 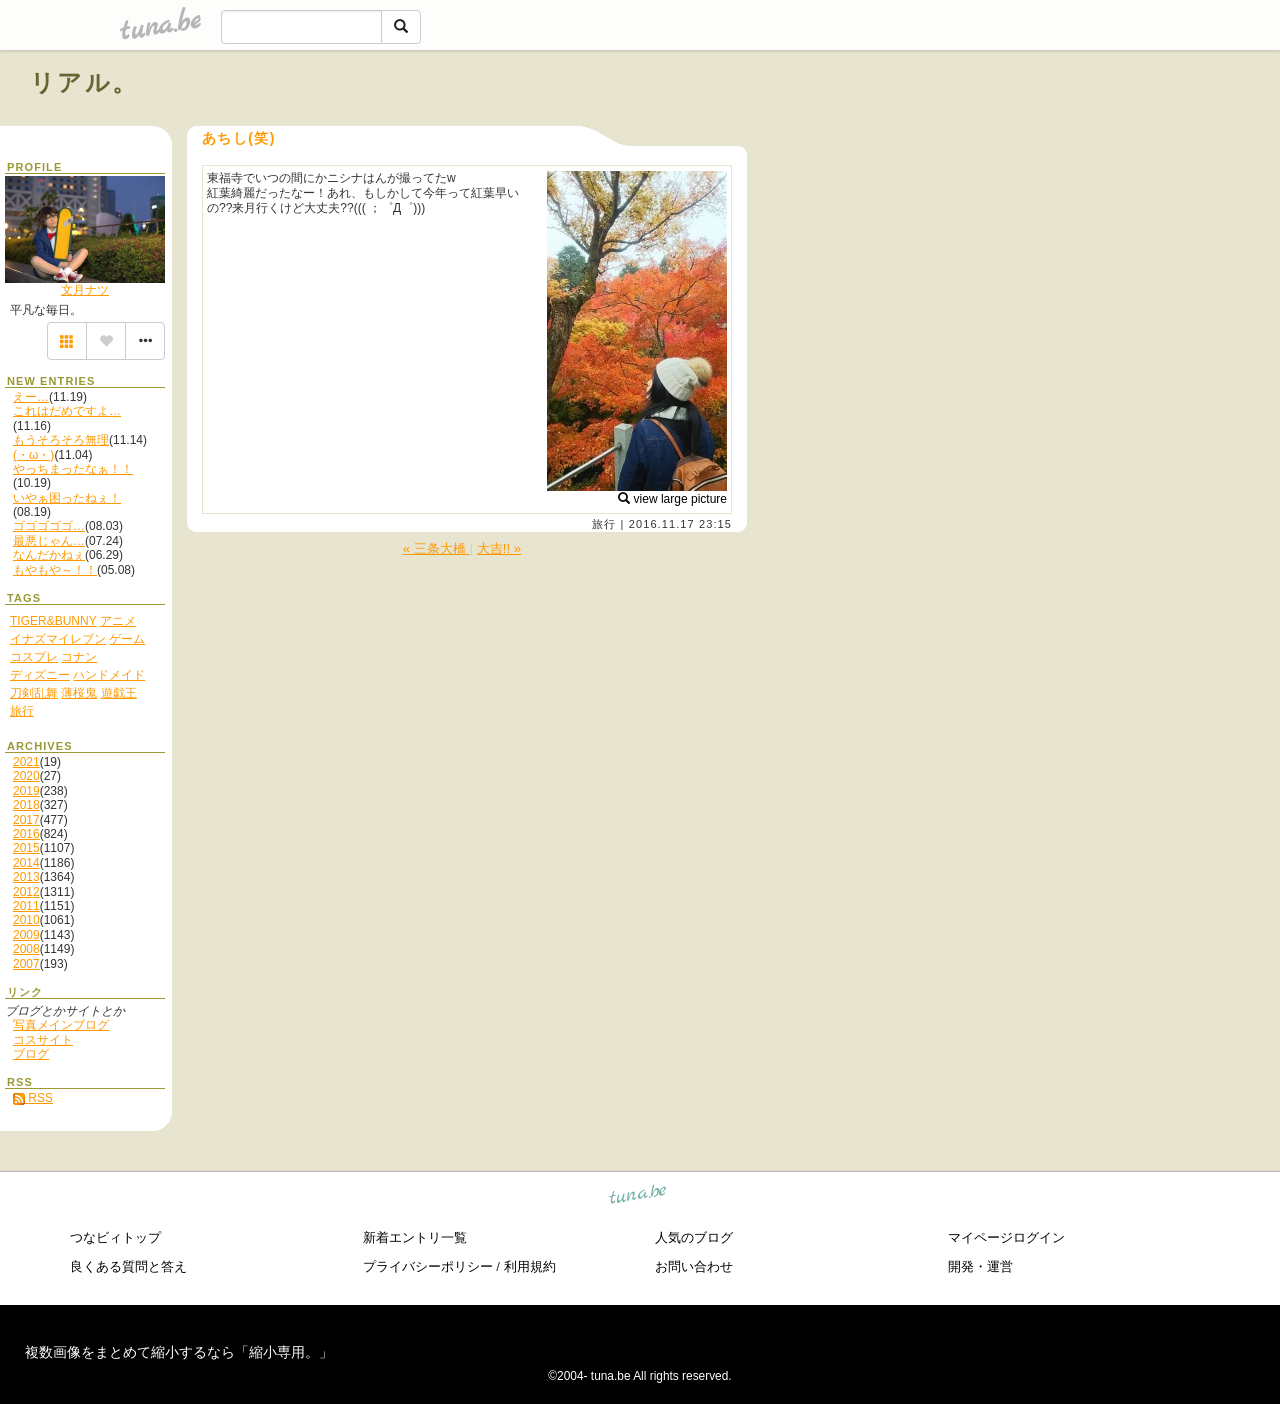 What do you see at coordinates (428, 1266) in the screenshot?
I see `プライバシーポリシー` at bounding box center [428, 1266].